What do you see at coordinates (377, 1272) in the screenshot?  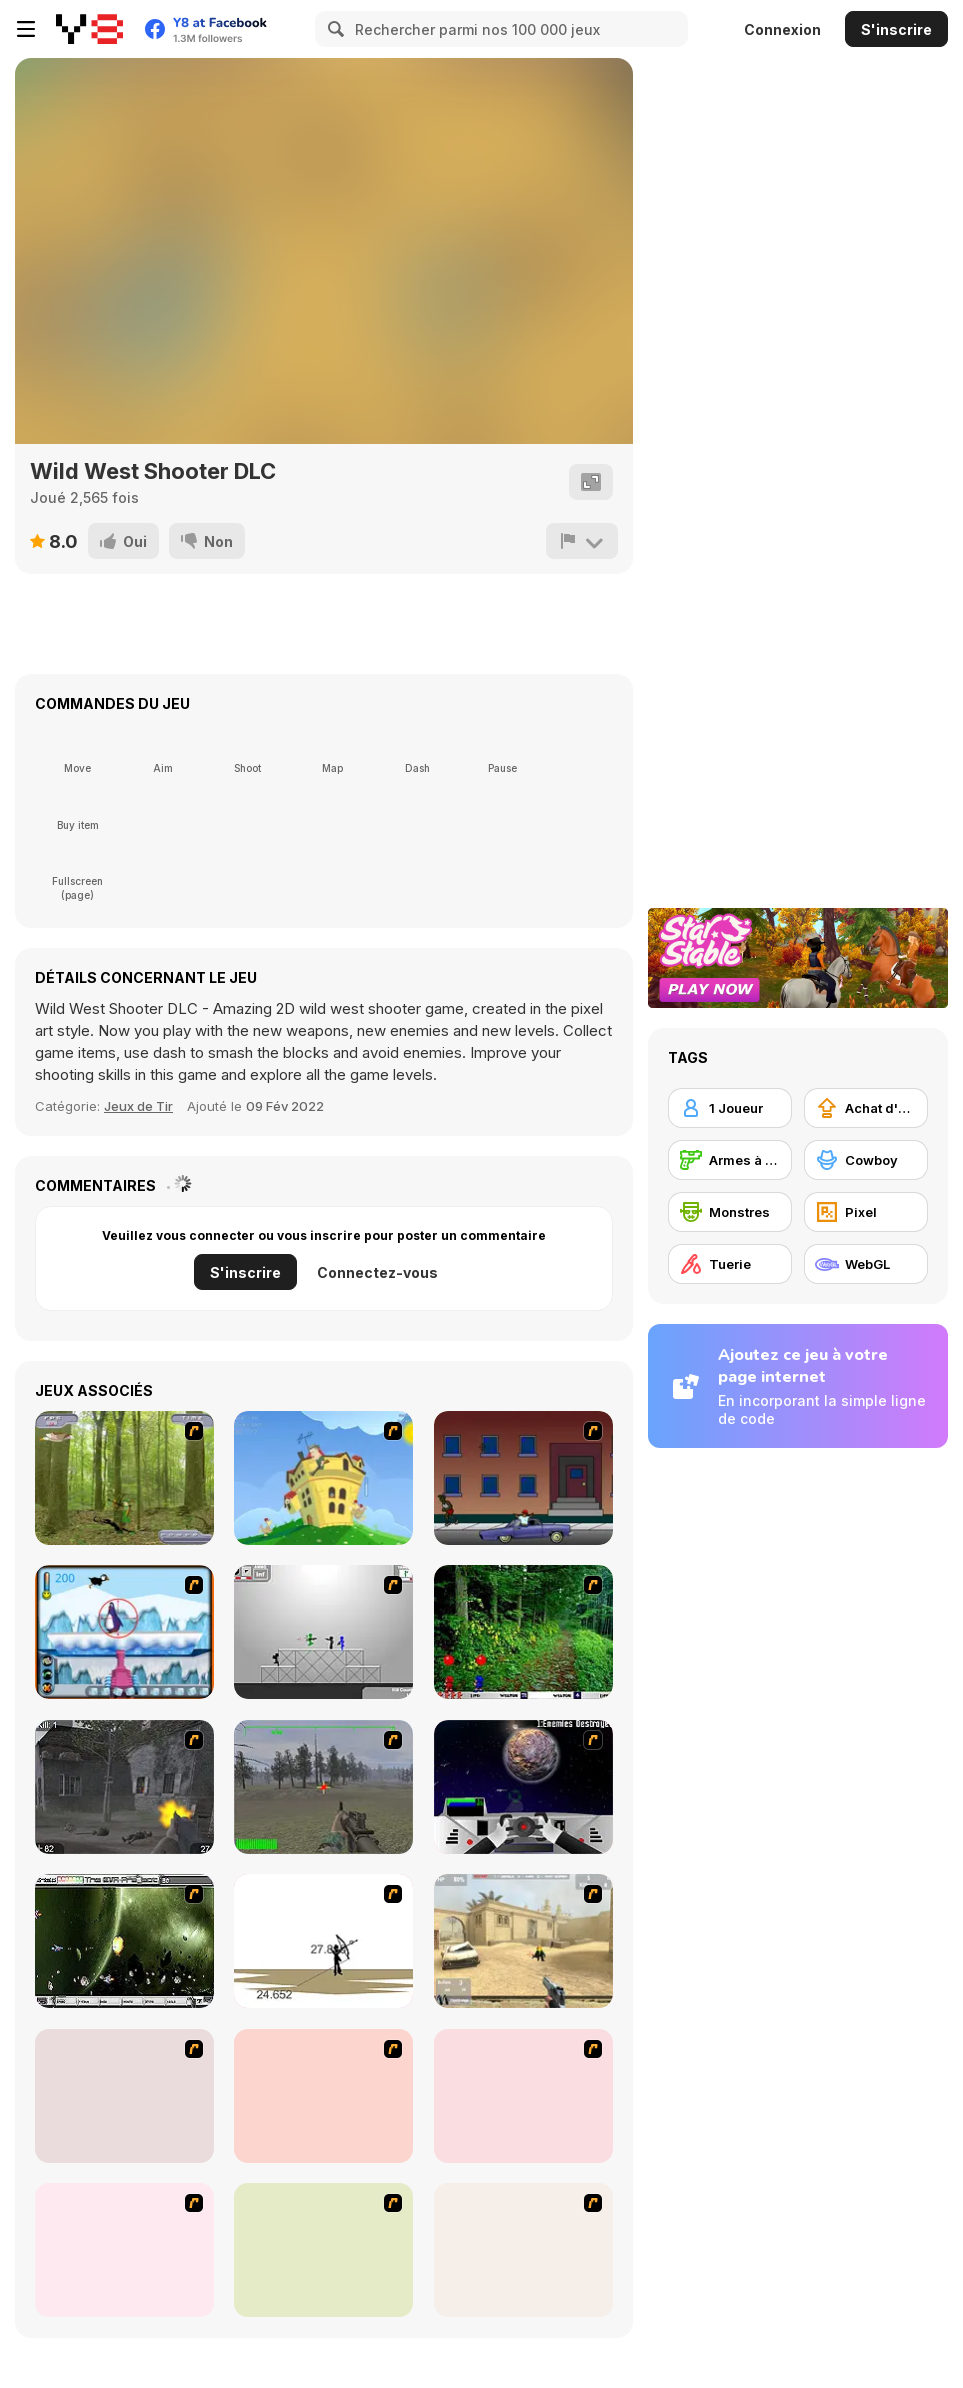 I see `Connectez-vous` at bounding box center [377, 1272].